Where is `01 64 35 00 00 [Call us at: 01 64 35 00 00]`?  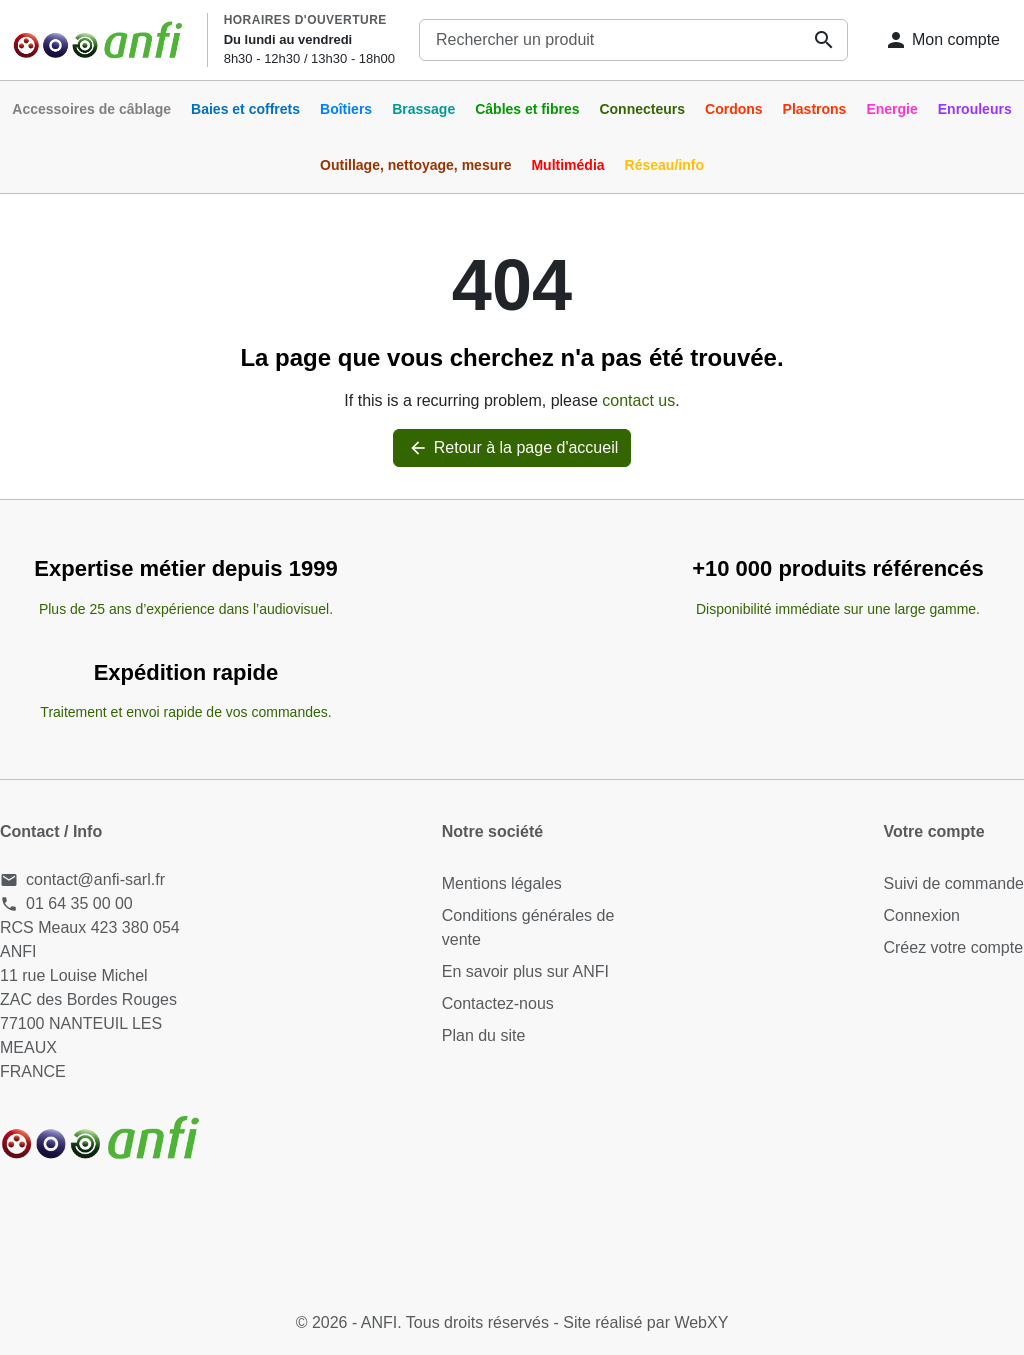
01 64 35 00 00 [Call us at: 01 64 35 00 00] is located at coordinates (79, 903).